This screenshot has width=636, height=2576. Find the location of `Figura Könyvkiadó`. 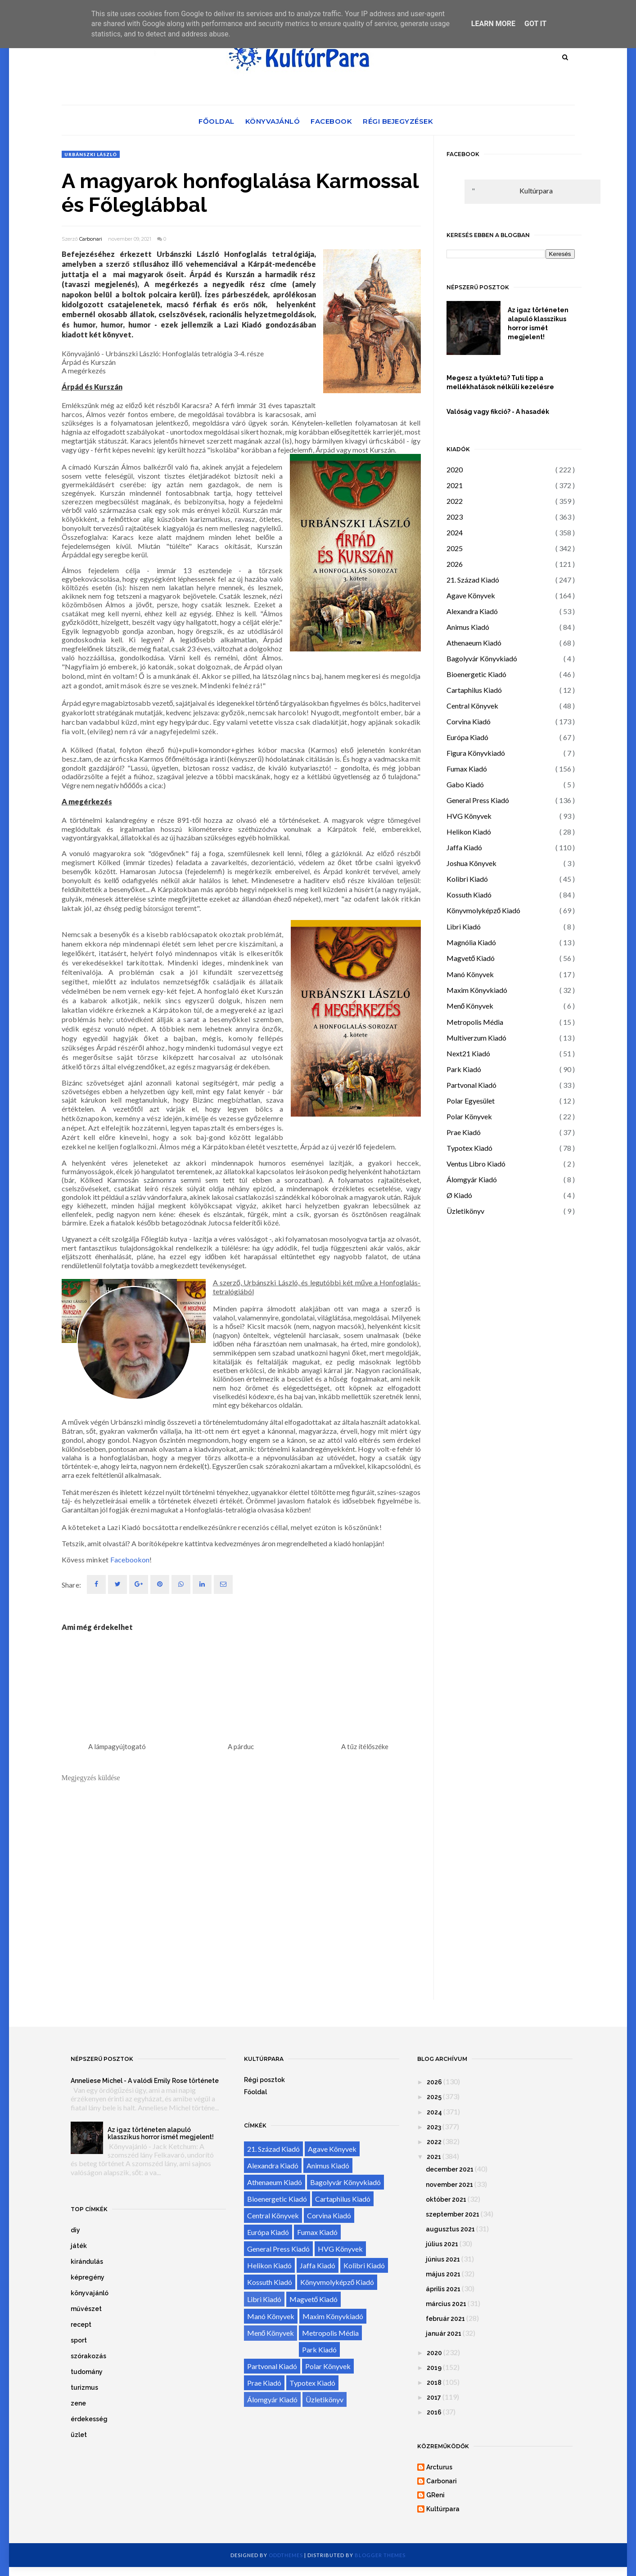

Figura Könyvkiadó is located at coordinates (476, 753).